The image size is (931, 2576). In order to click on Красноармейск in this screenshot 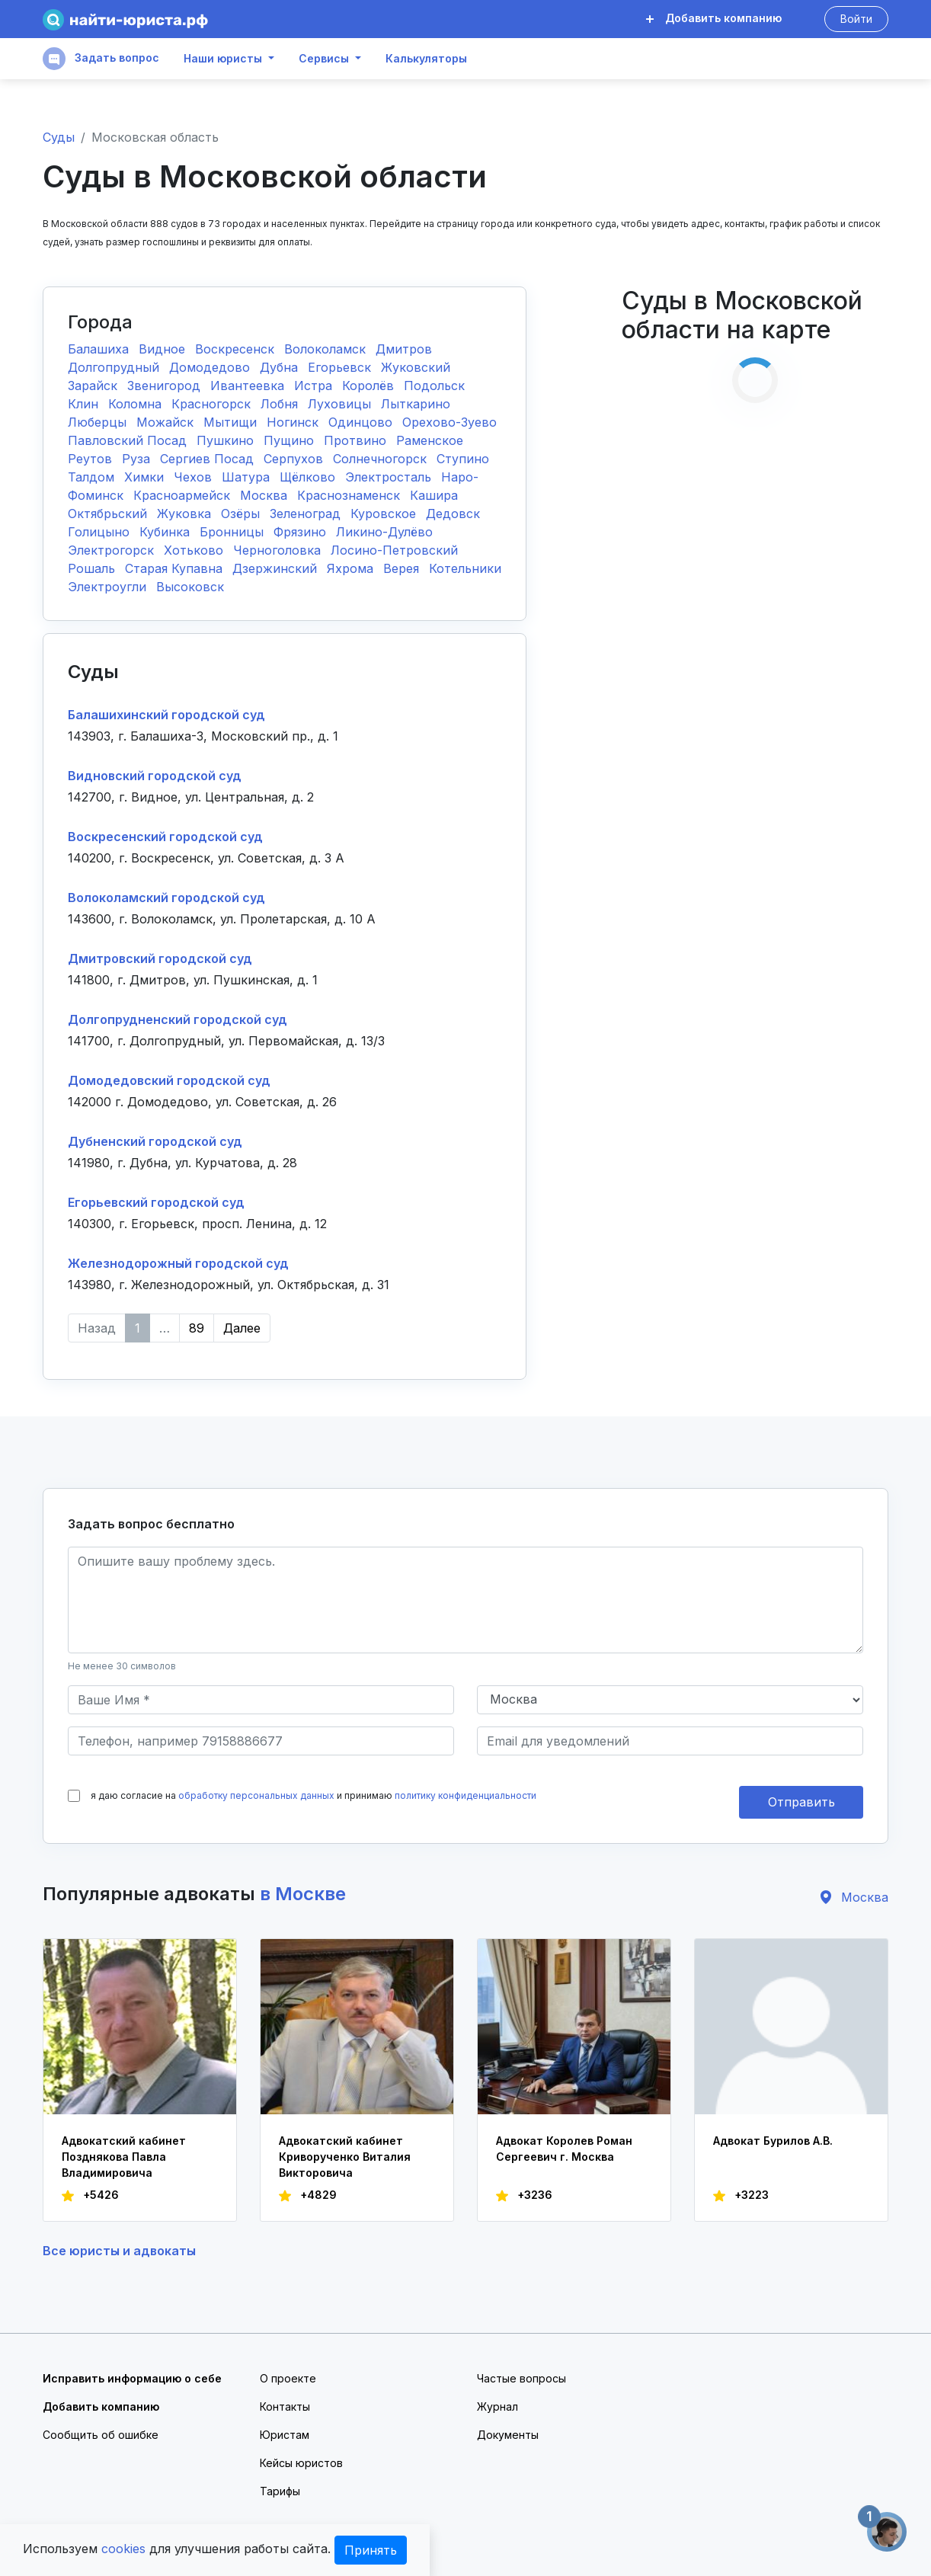, I will do `click(183, 495)`.